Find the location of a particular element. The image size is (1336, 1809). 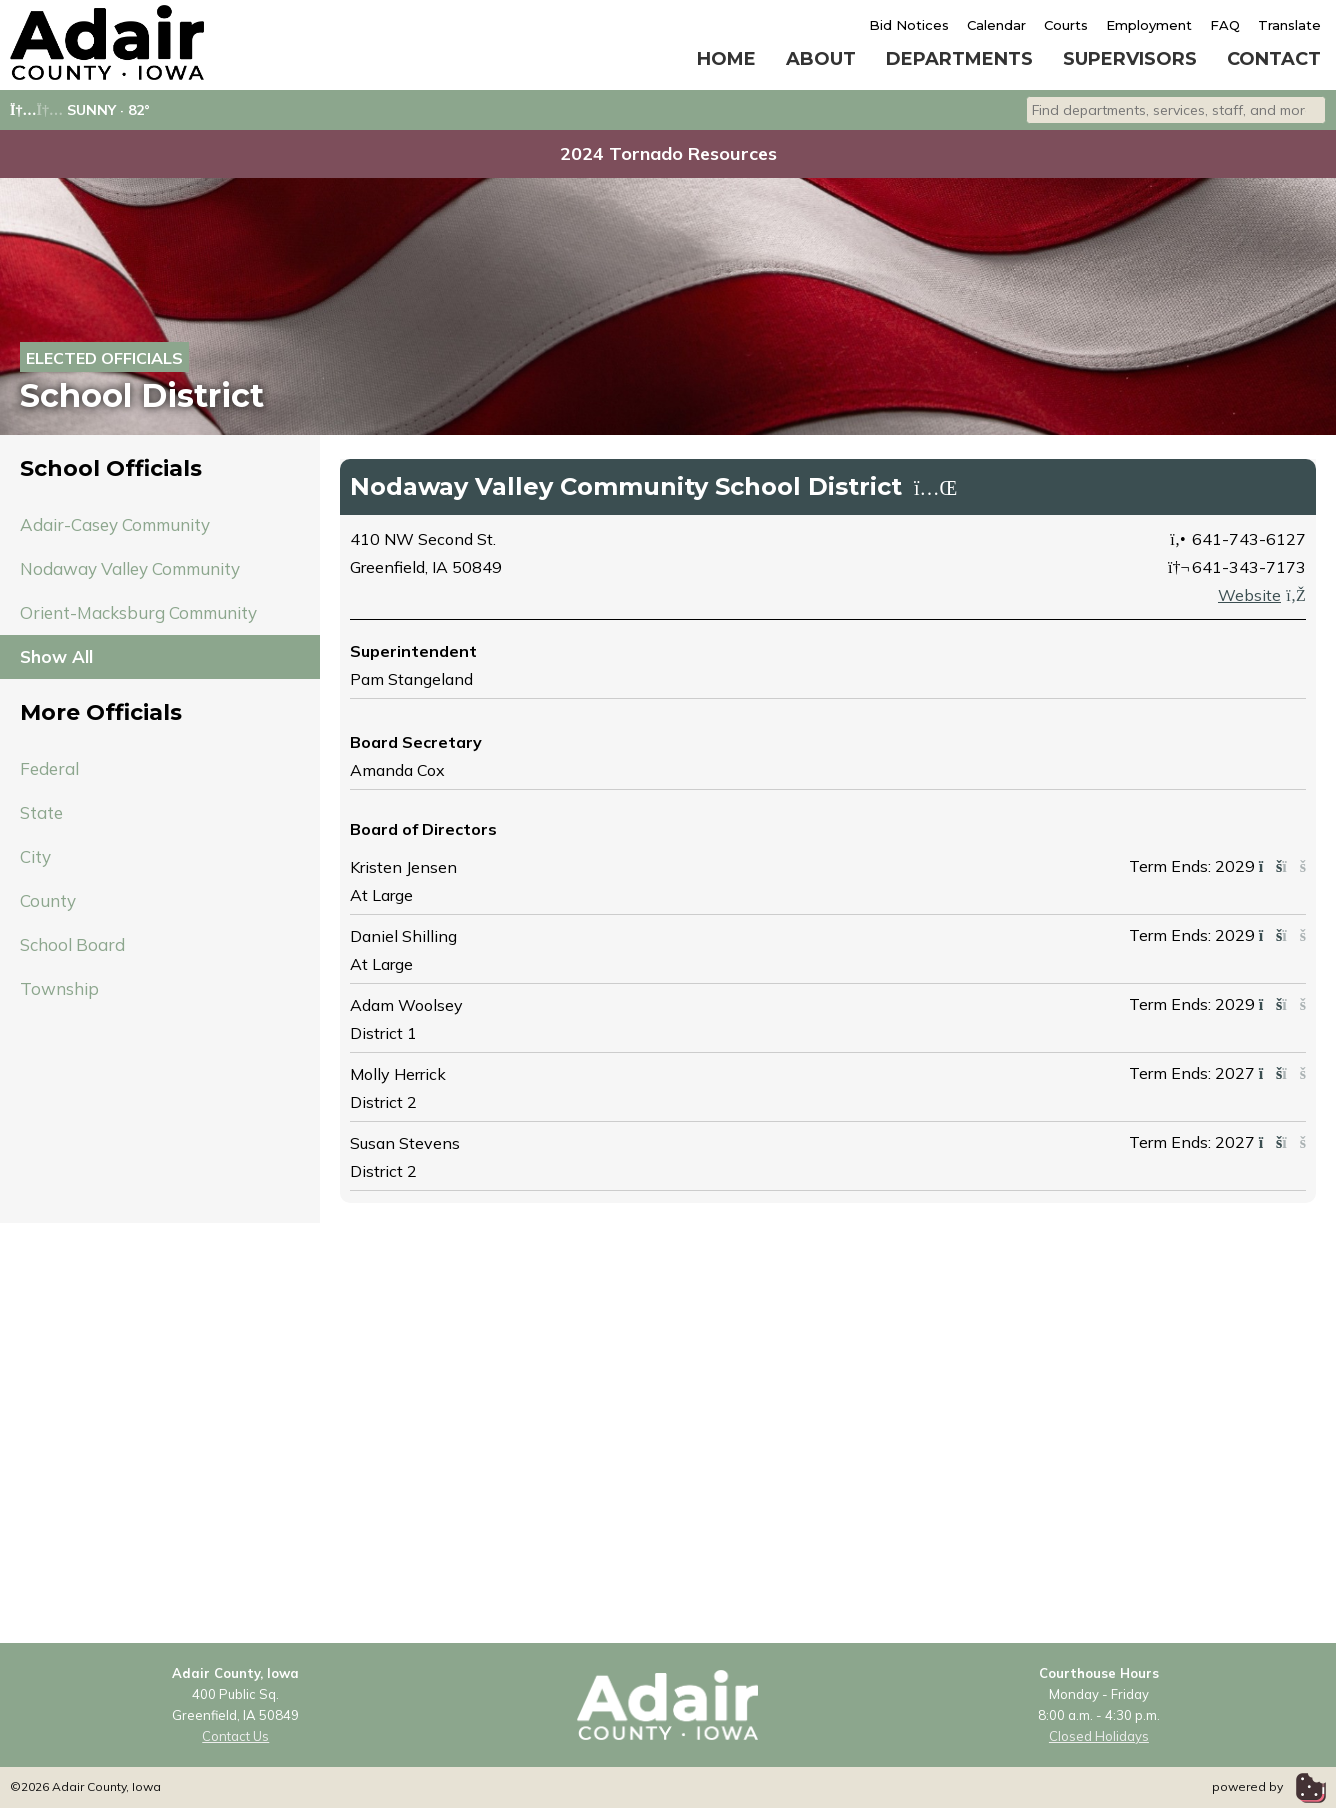

Contact Us is located at coordinates (235, 1736).